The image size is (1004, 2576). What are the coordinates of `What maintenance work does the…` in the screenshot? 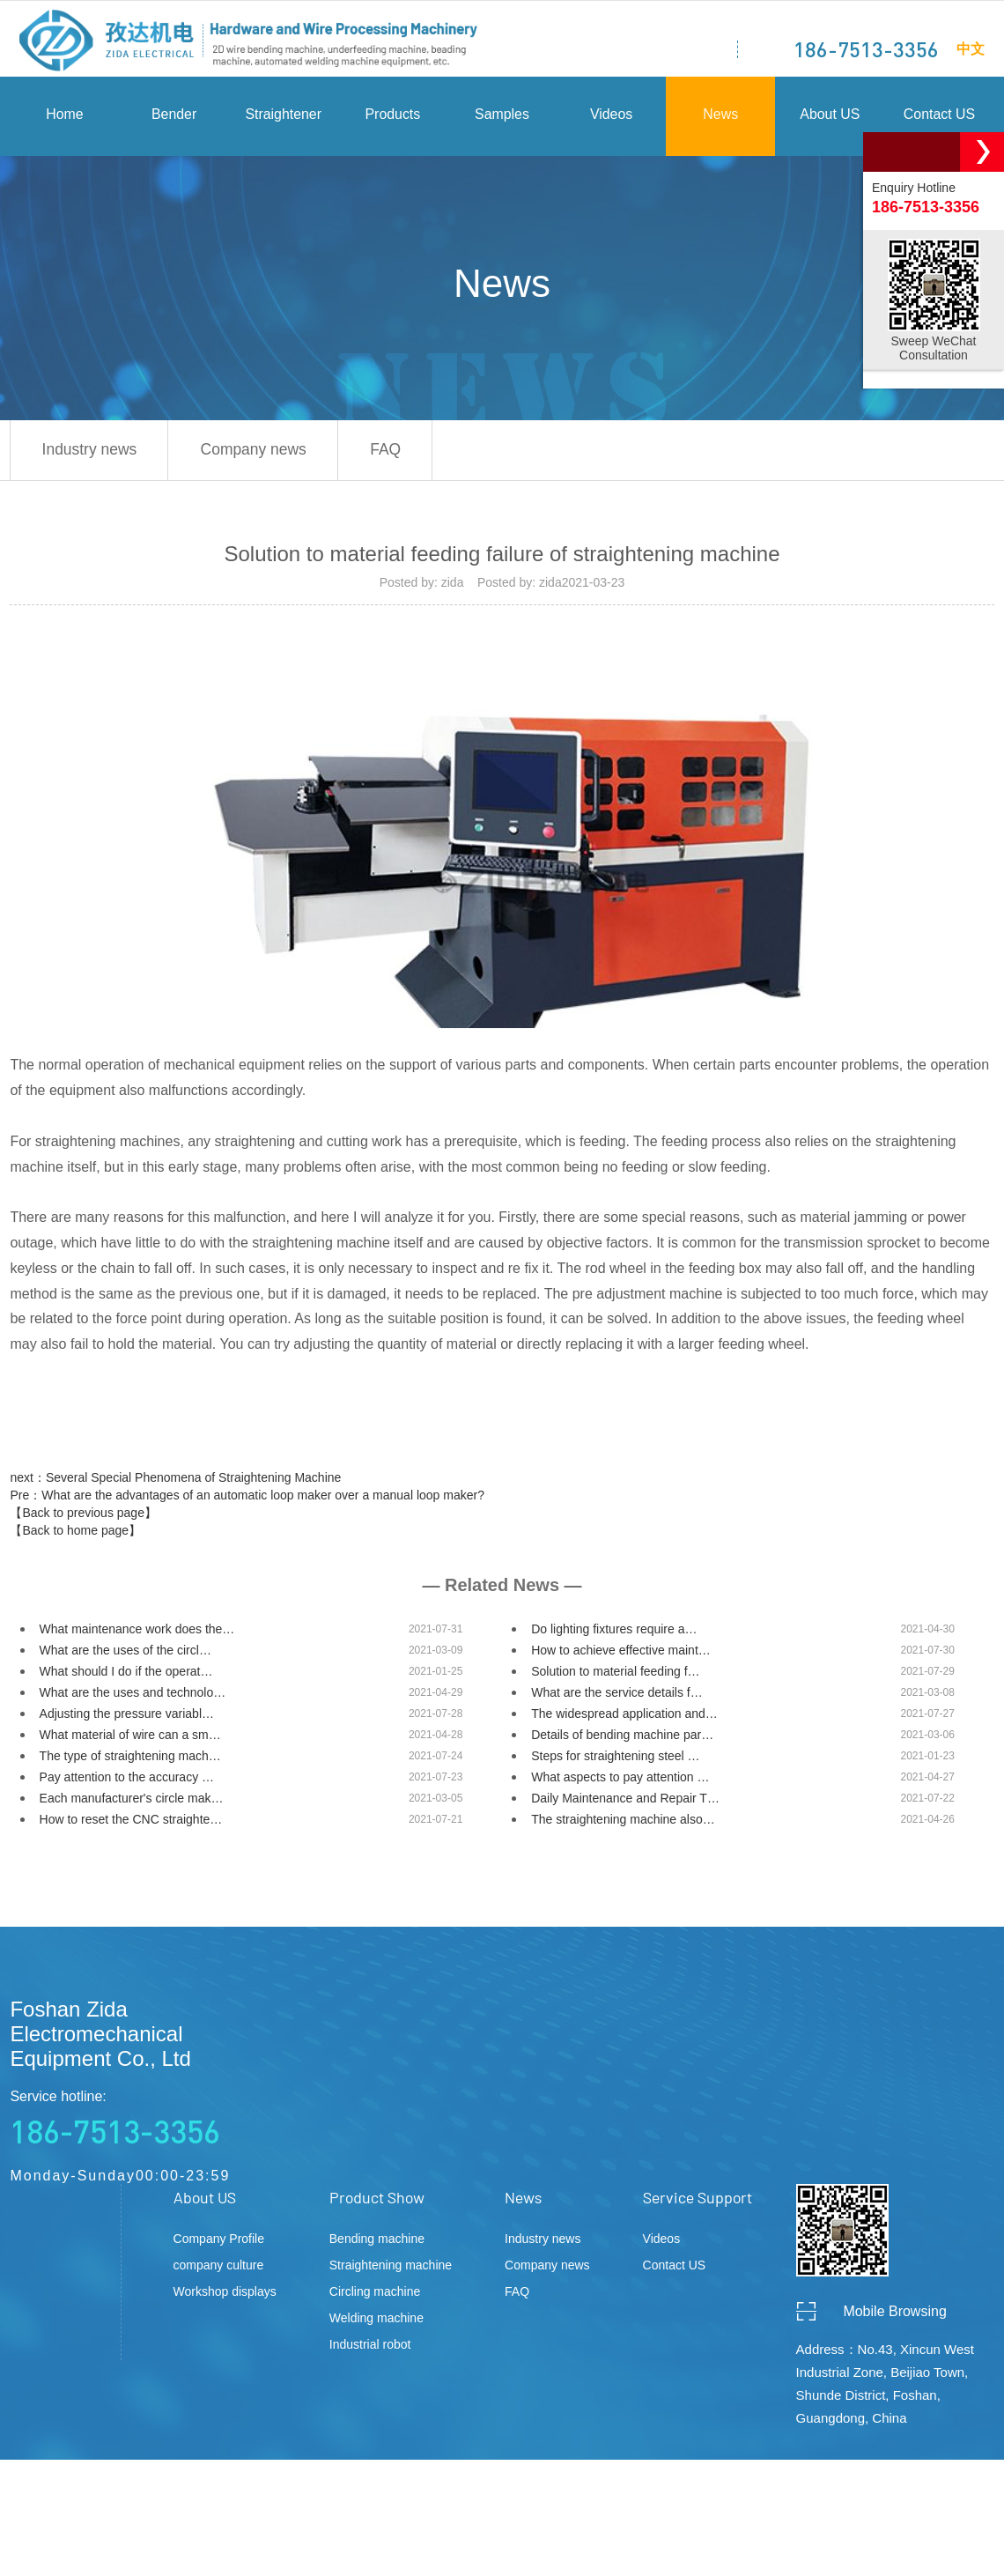 It's located at (137, 1635).